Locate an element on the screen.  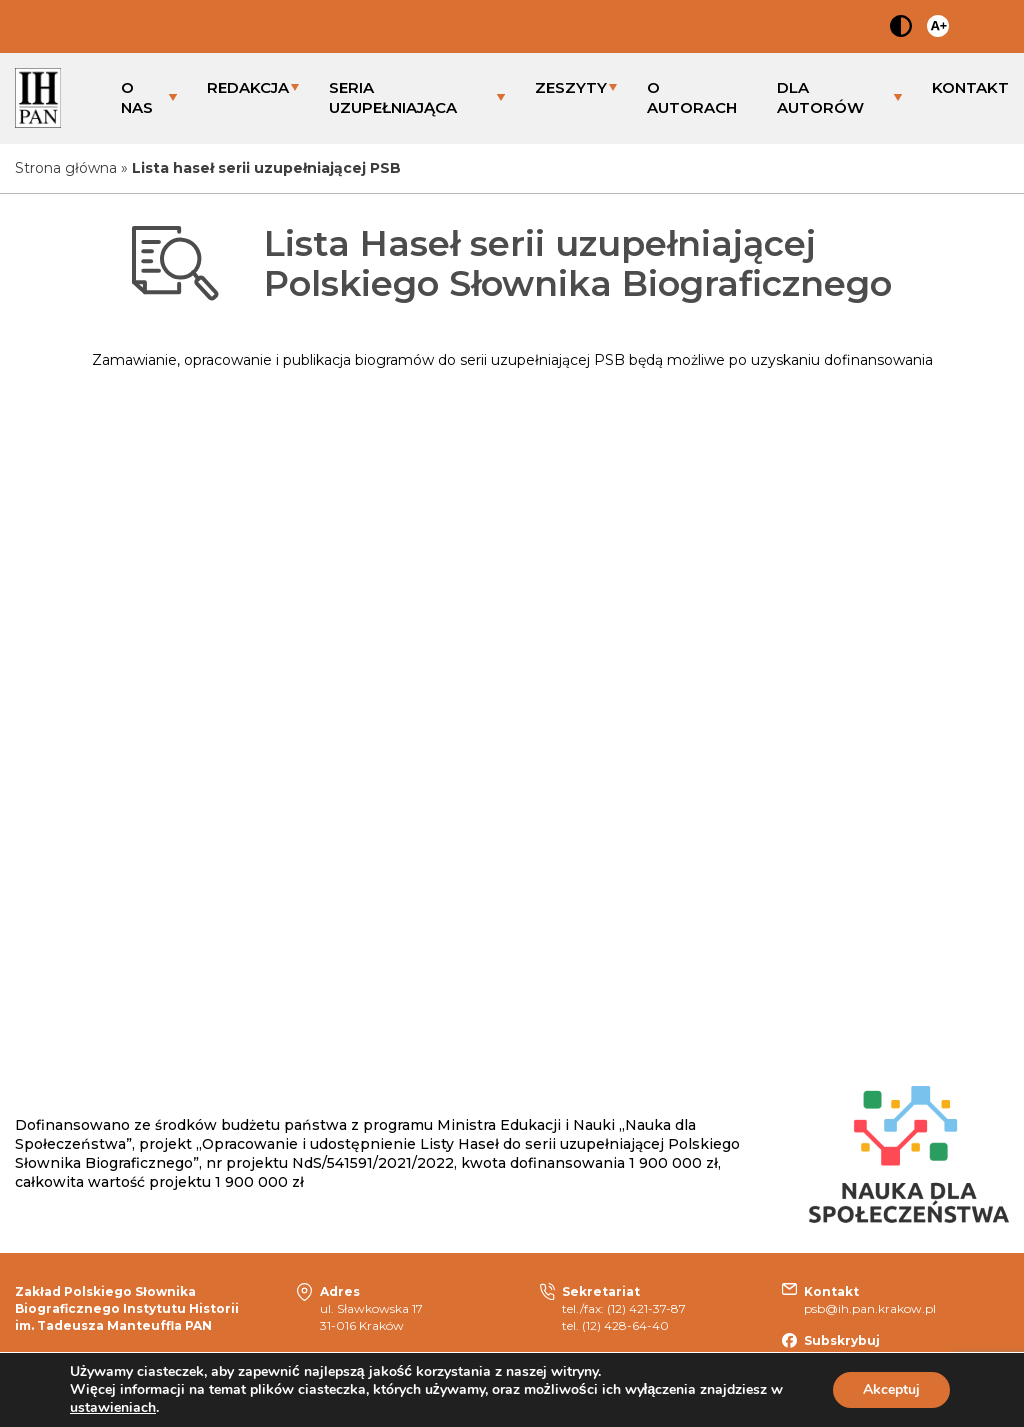
psb@ih.pan.krakow.pl is located at coordinates (870, 1308).